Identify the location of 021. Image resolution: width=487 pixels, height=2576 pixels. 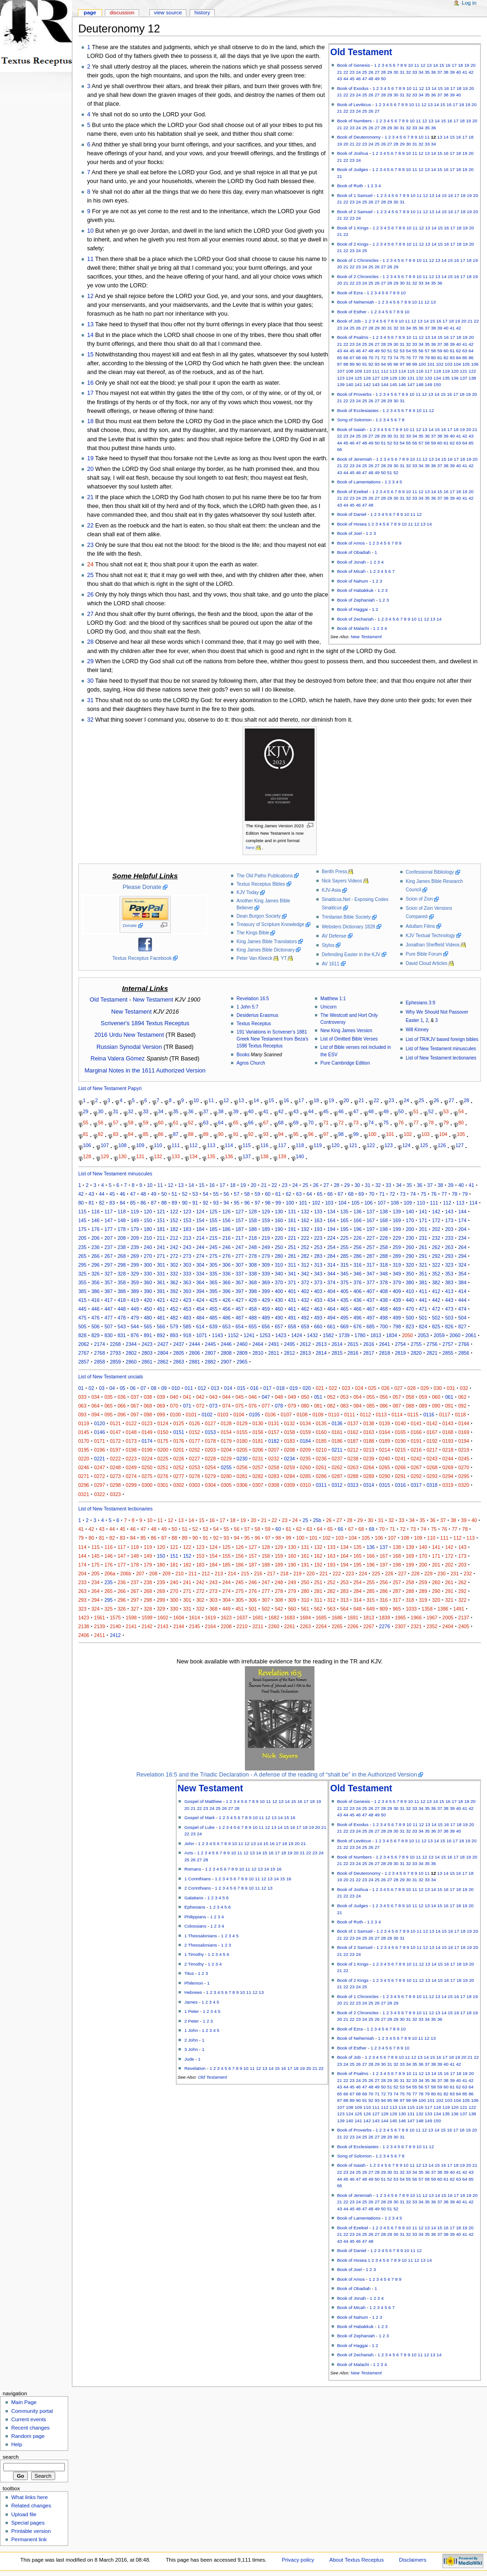
(320, 1388).